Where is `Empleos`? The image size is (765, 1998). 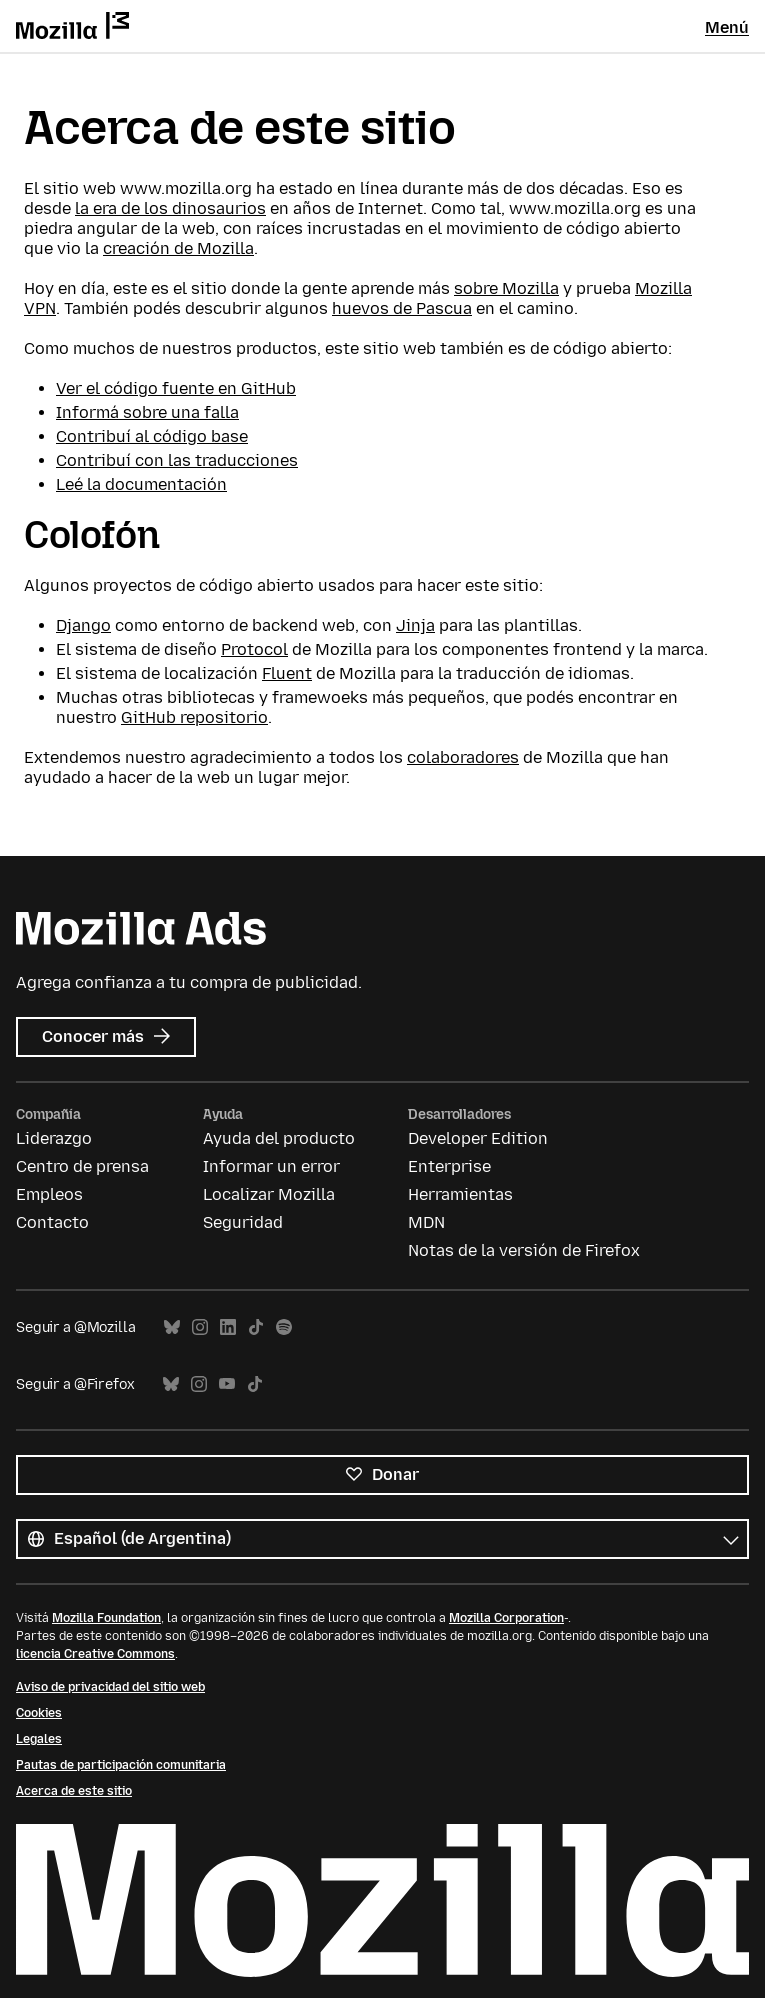 Empleos is located at coordinates (49, 1194).